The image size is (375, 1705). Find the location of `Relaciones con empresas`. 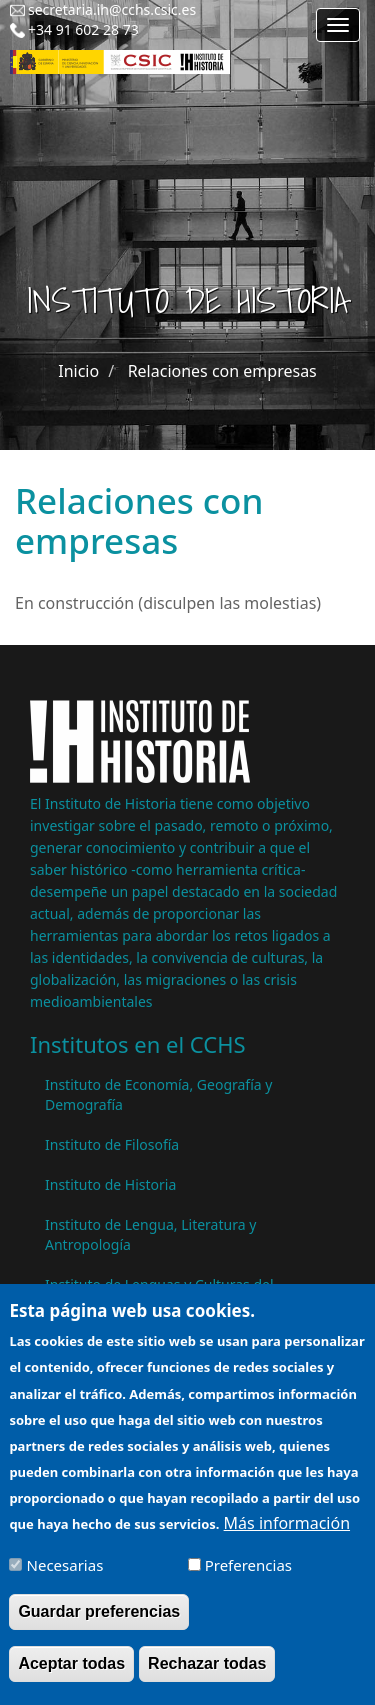

Relaciones con empresas is located at coordinates (222, 371).